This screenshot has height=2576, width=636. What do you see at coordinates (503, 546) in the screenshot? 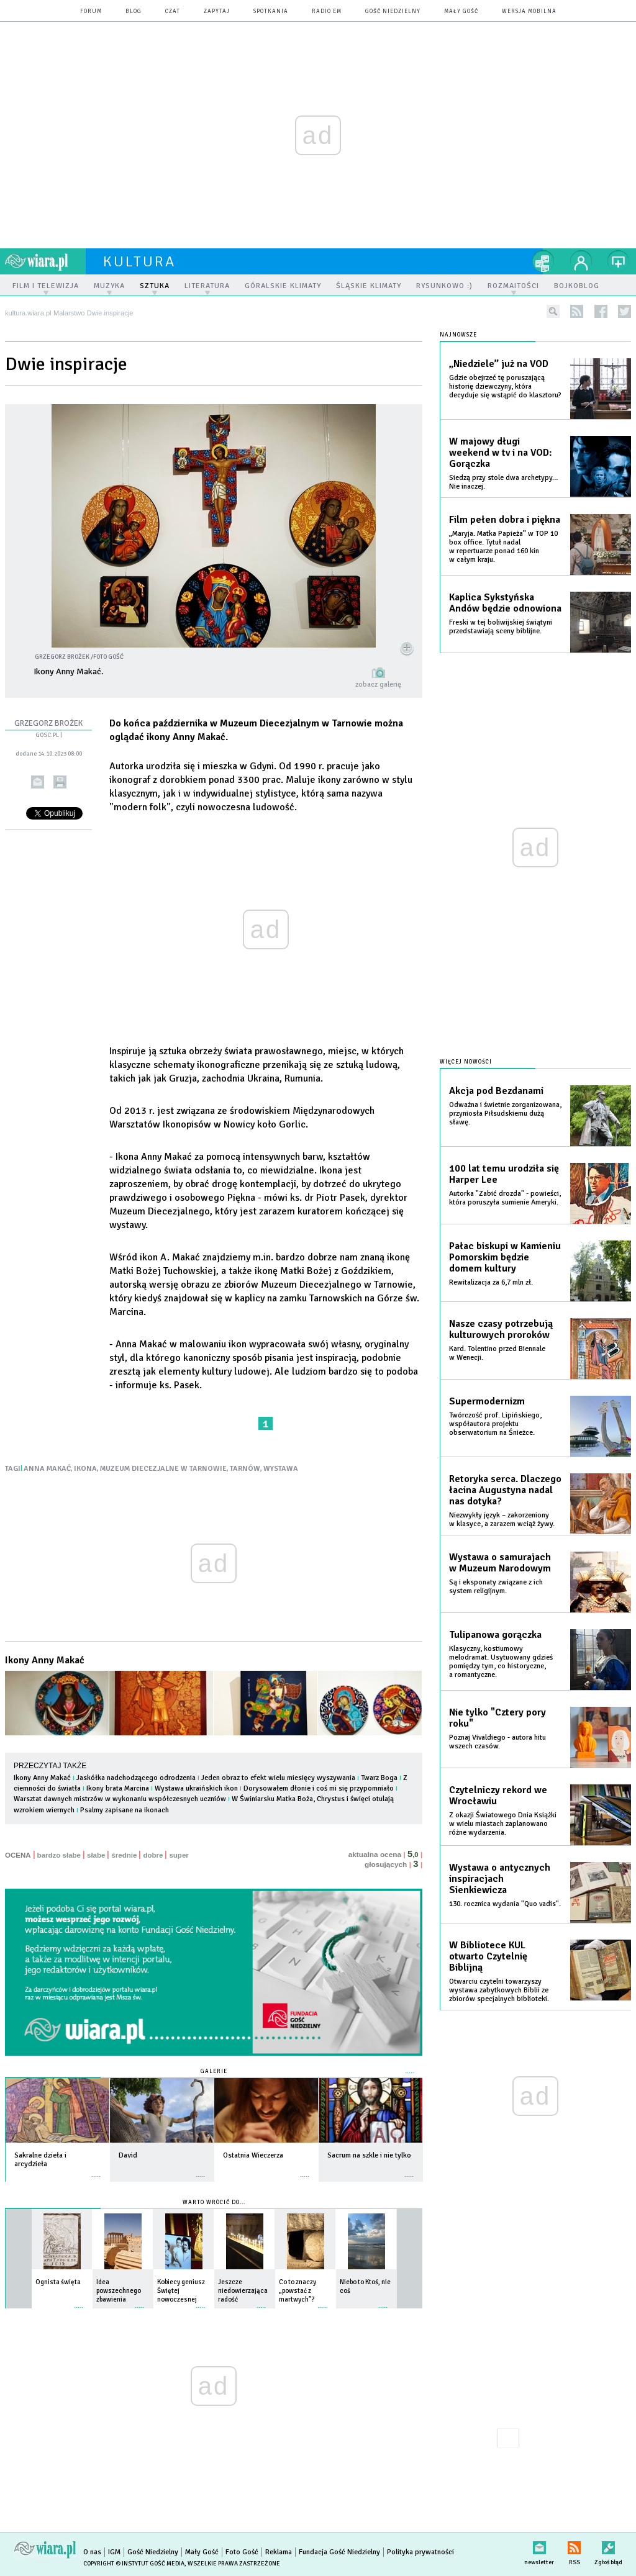
I see `„Maryja. Matka Papieża” w TOP 10 box office. Tytuł nadal w repertuarze ponad 160 kin w całym kraju.` at bounding box center [503, 546].